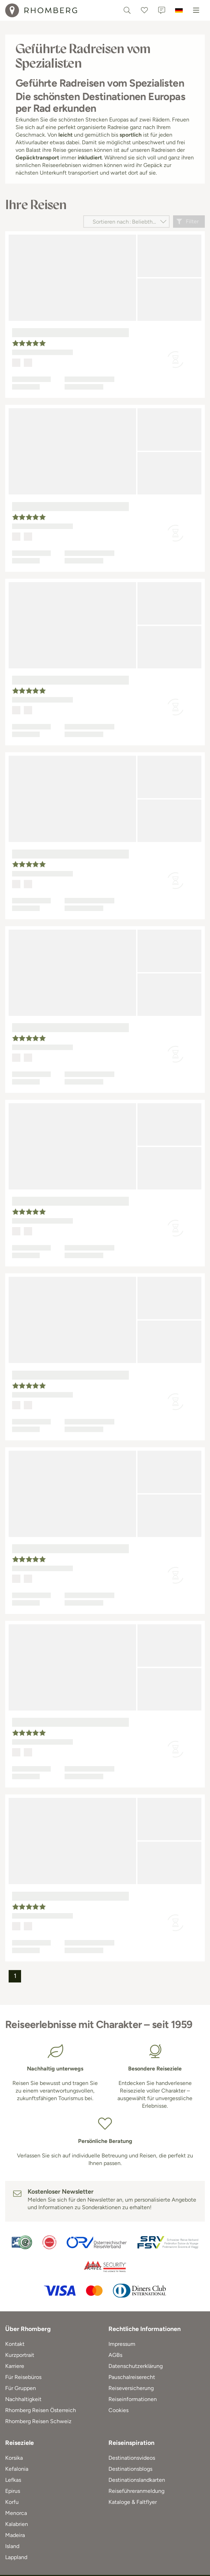 The height and width of the screenshot is (2576, 210). What do you see at coordinates (135, 2366) in the screenshot?
I see `Datenschutzerklärung` at bounding box center [135, 2366].